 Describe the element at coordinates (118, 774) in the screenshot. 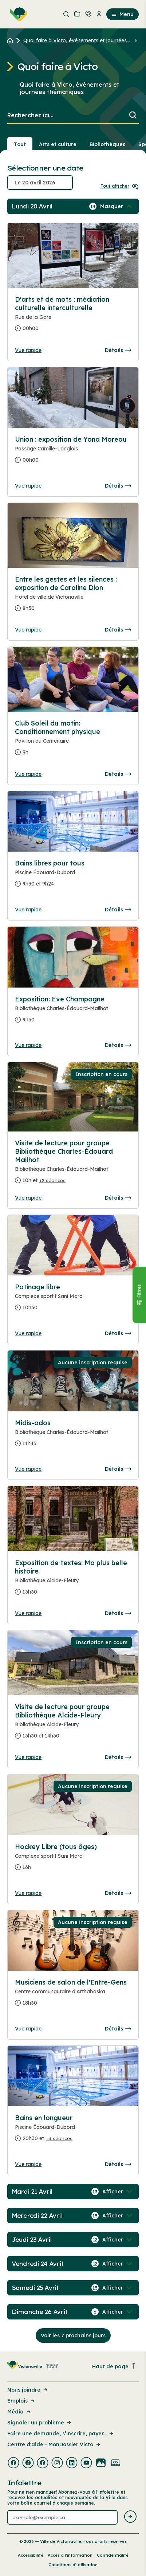

I see `Détails [Consulter la page complete des détails pour Club Soleil du matin: Conditionnement physique]` at that location.